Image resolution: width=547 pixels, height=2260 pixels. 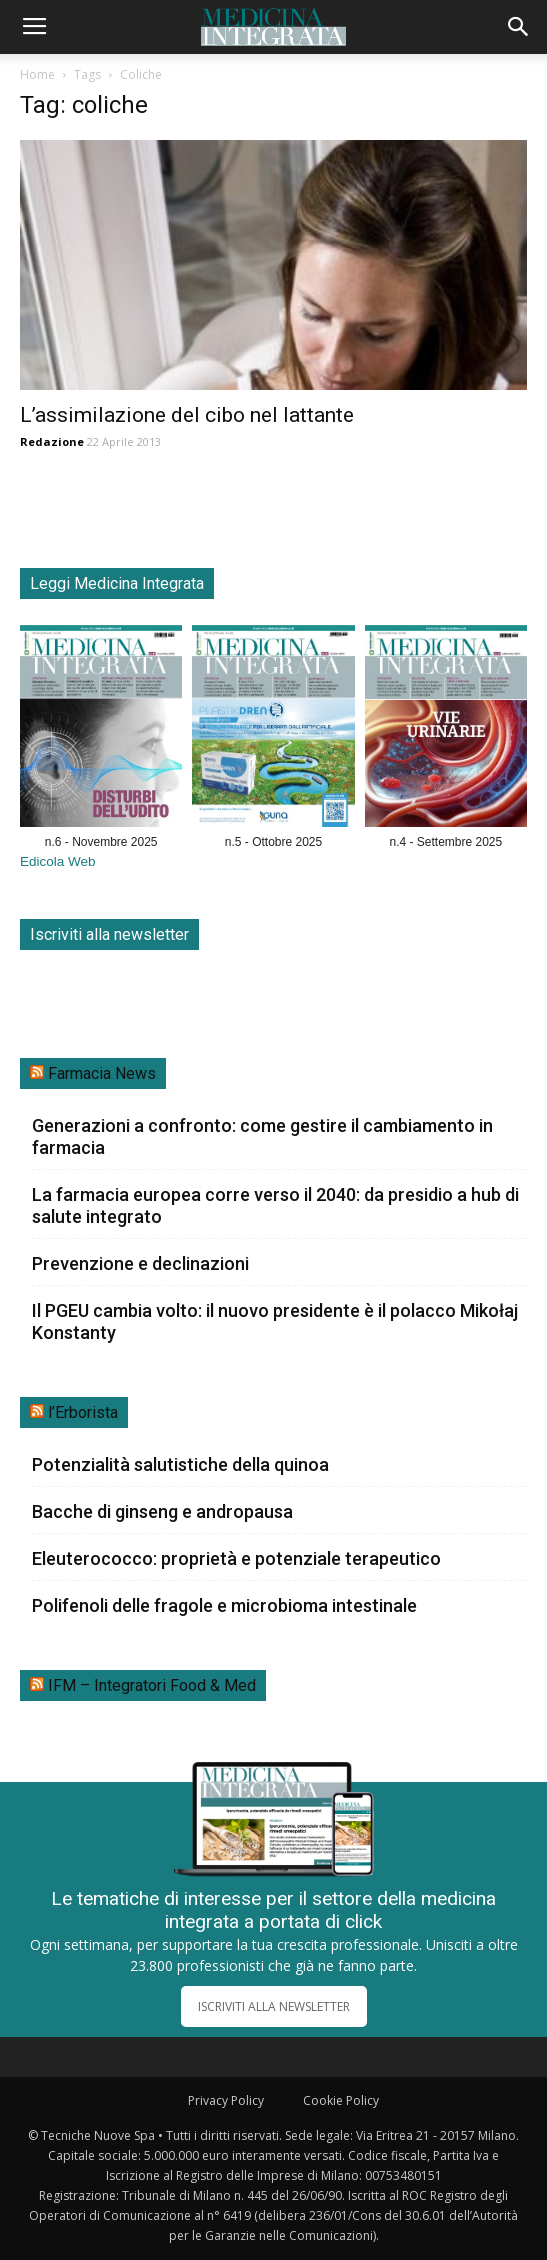 I want to click on Cookie Policy, so click(x=341, y=2100).